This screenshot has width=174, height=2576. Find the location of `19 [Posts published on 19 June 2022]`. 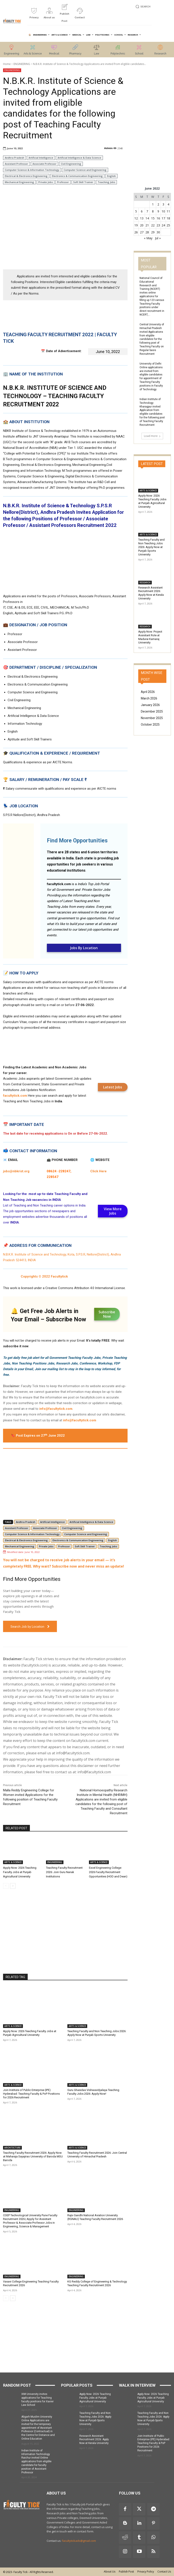

19 [Posts published on 19 June 2022] is located at coordinates (136, 225).